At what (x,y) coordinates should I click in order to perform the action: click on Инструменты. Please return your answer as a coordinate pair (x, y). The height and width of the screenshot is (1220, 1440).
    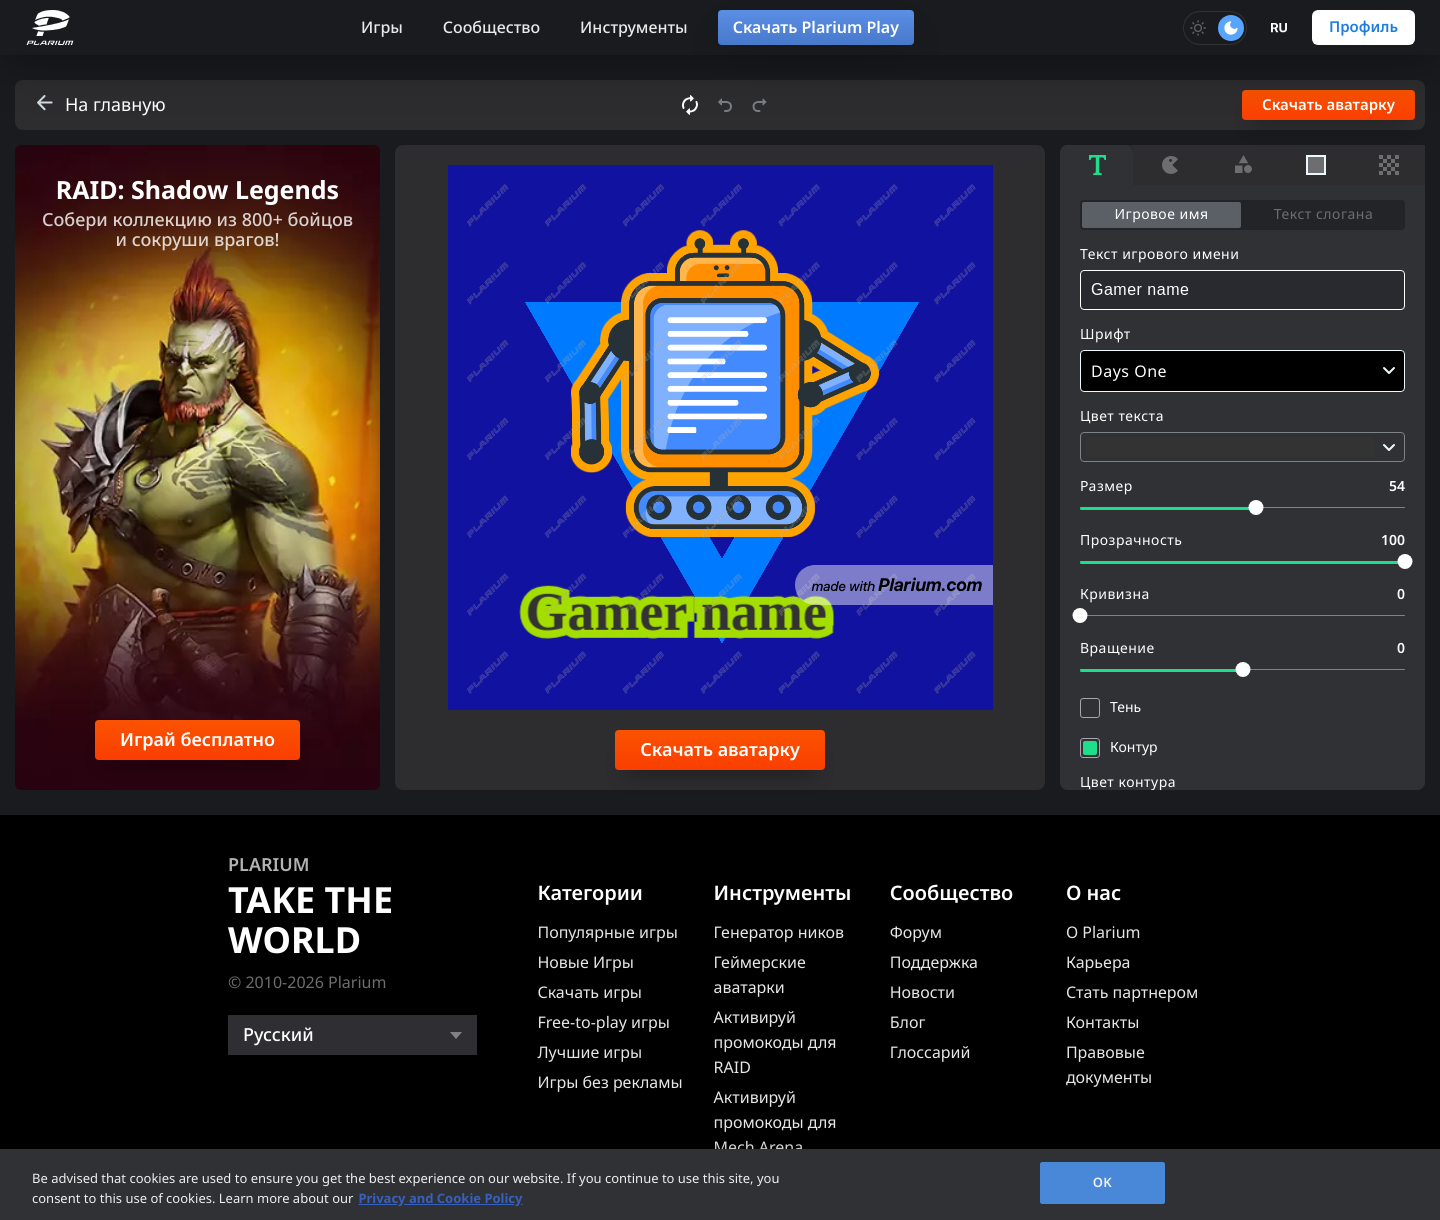
    Looking at the image, I should click on (634, 27).